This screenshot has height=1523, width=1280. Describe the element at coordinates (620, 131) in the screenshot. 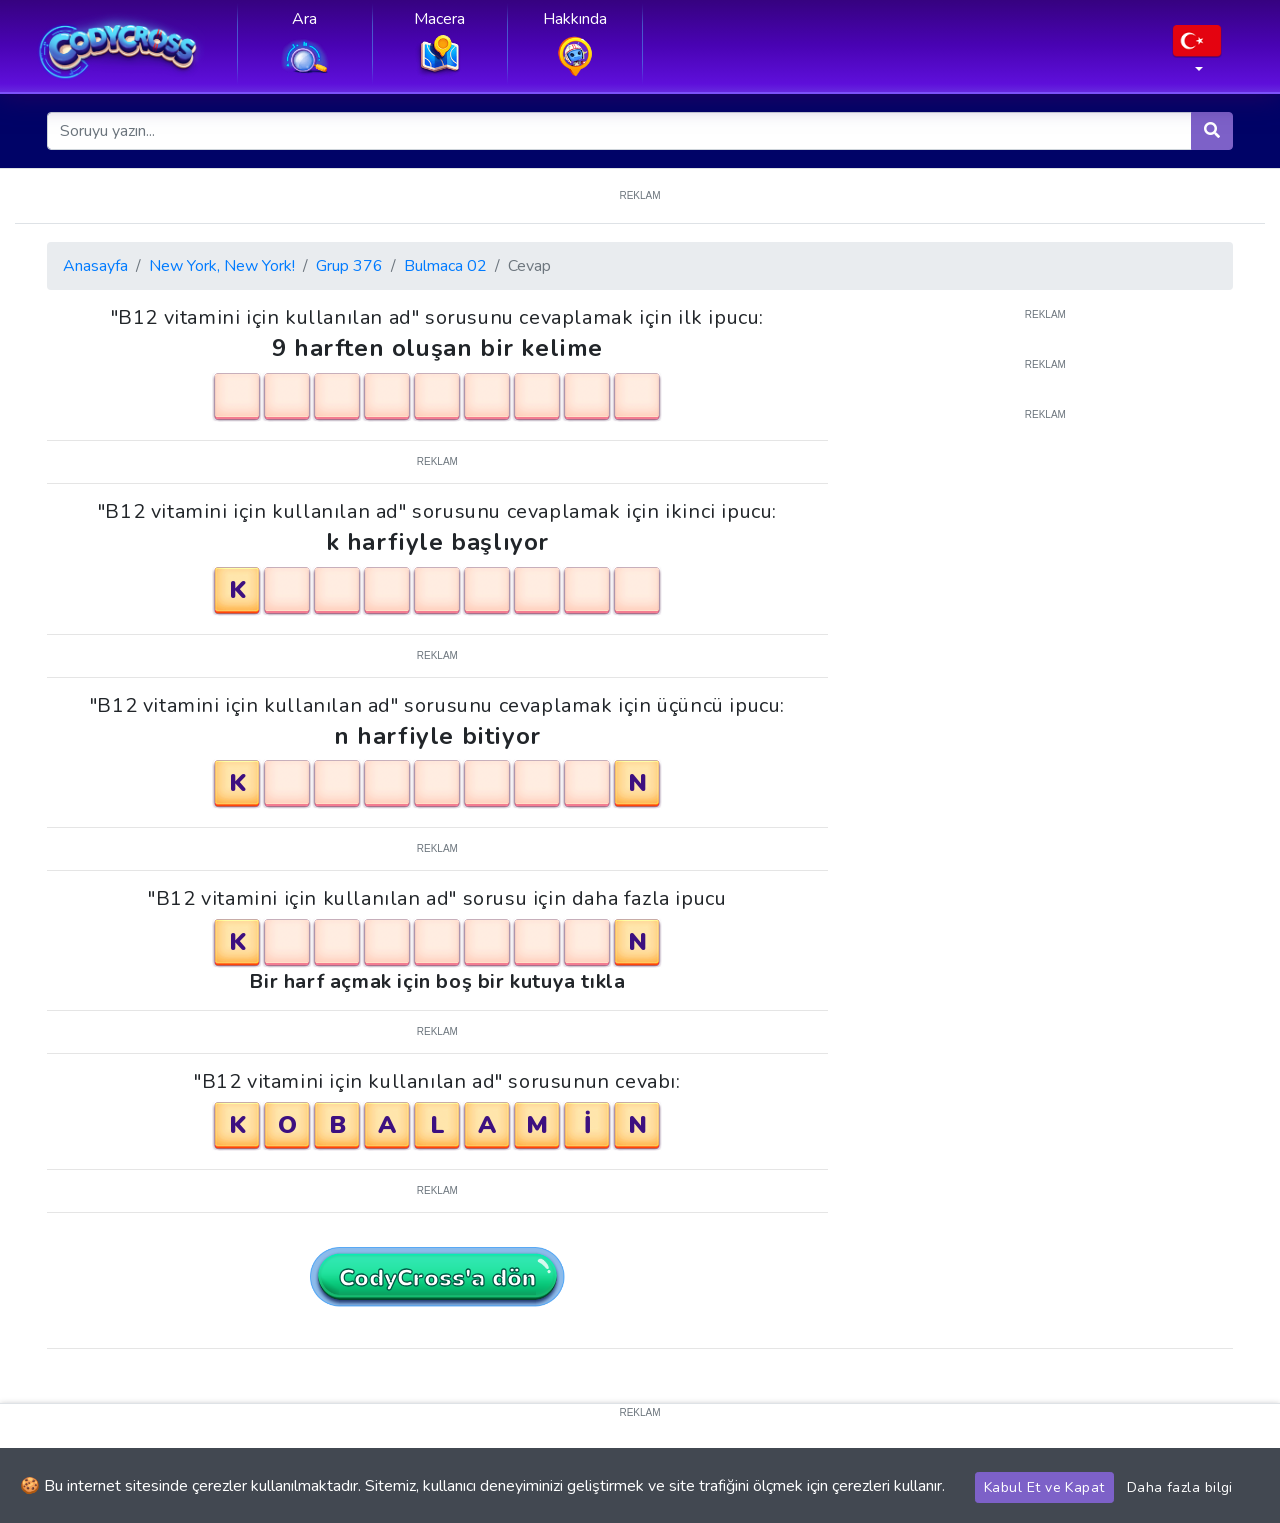

I see `[Soruyu yazın...]` at that location.